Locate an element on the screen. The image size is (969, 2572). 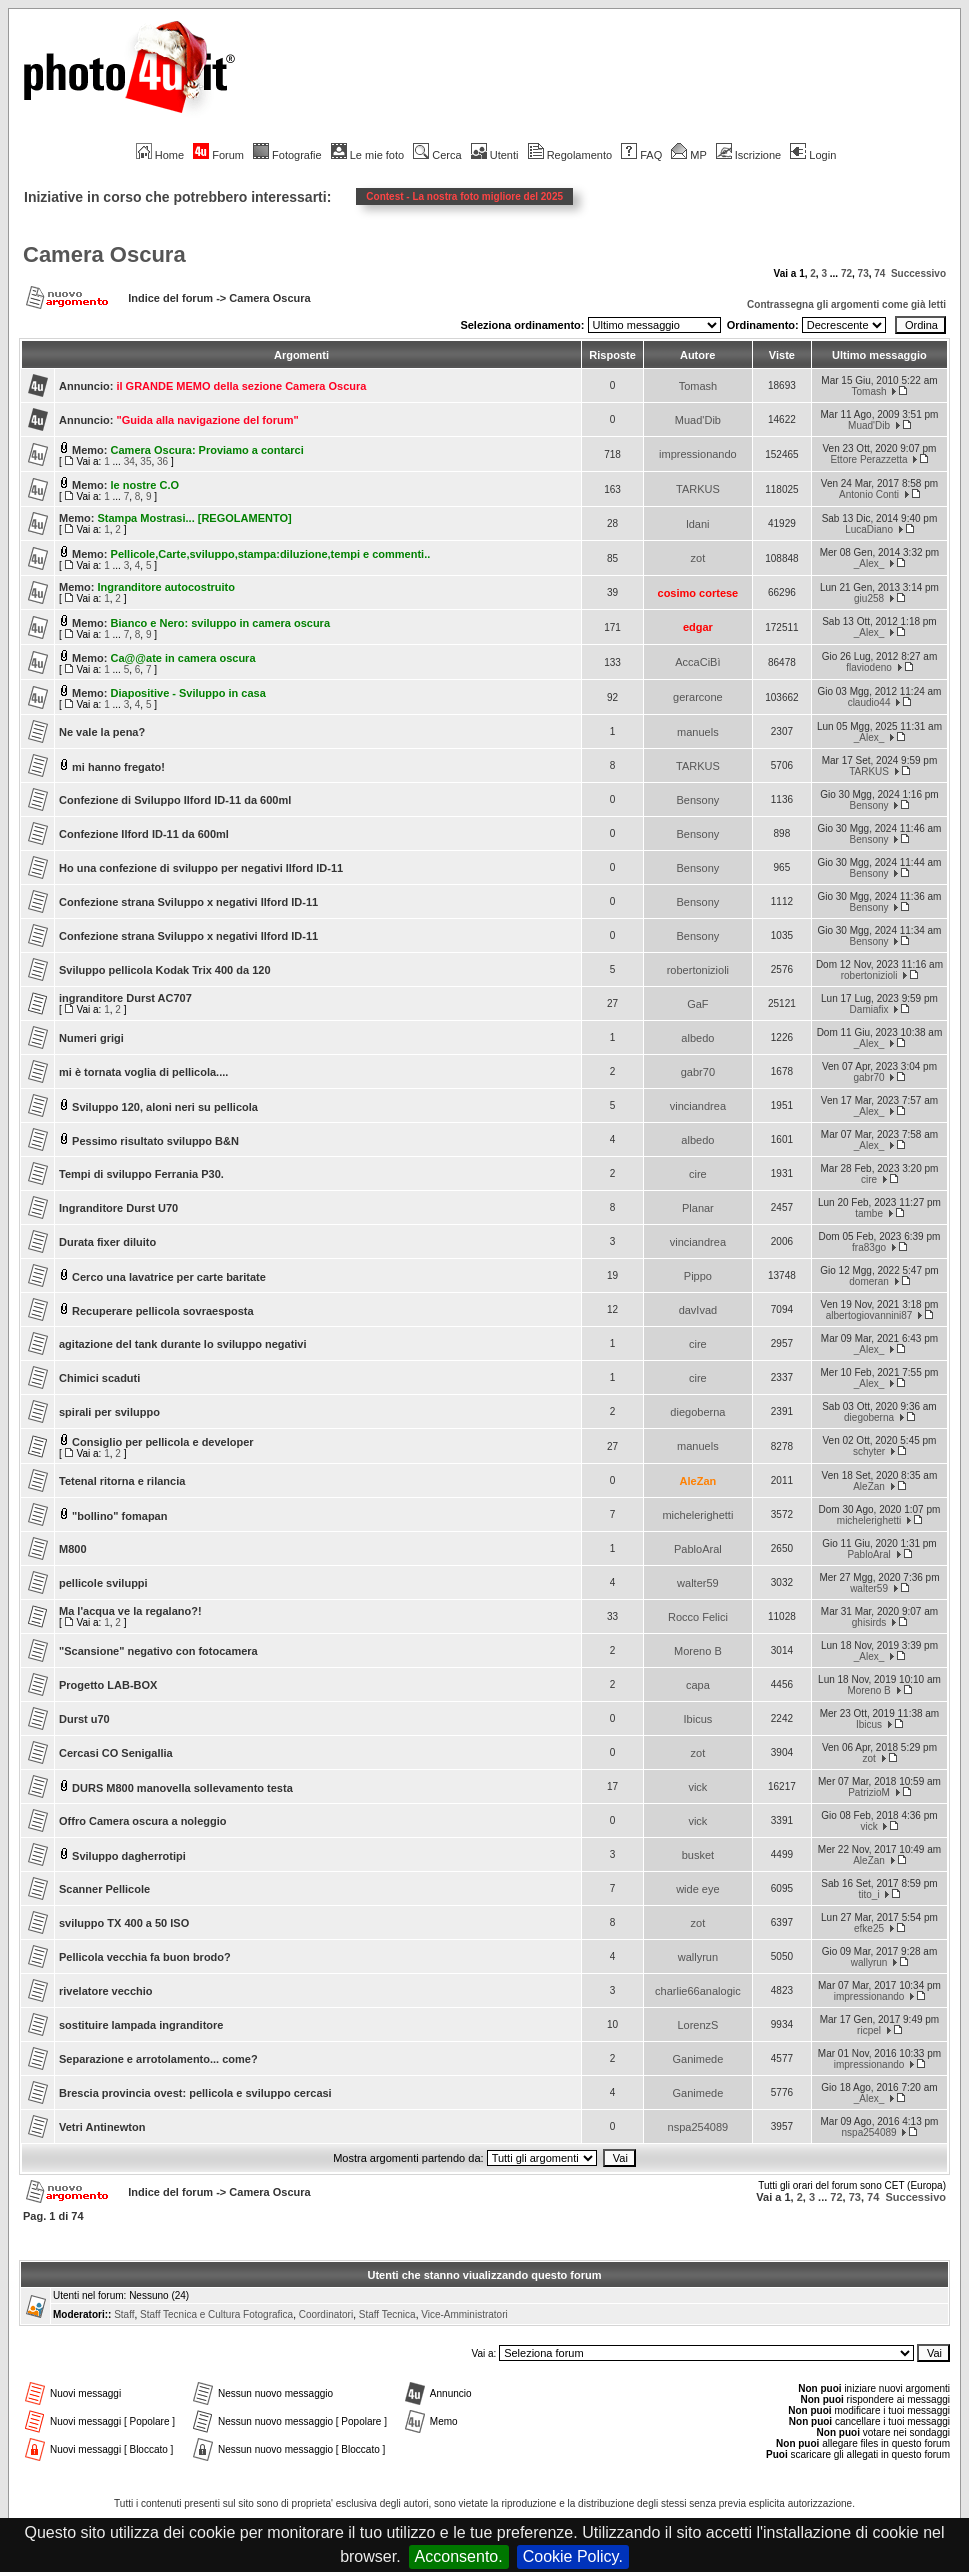
34 is located at coordinates (129, 461).